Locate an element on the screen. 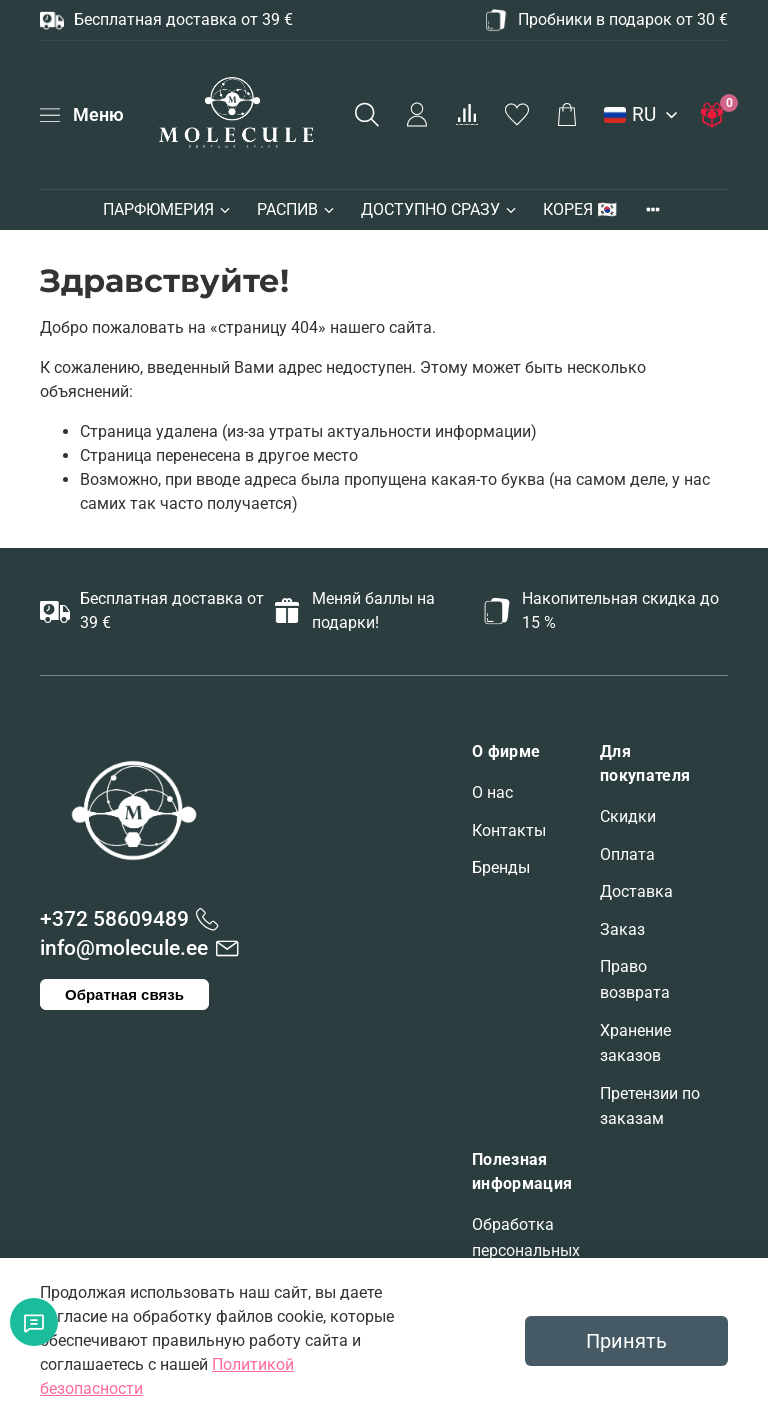  Претензии по заказам is located at coordinates (650, 1106).